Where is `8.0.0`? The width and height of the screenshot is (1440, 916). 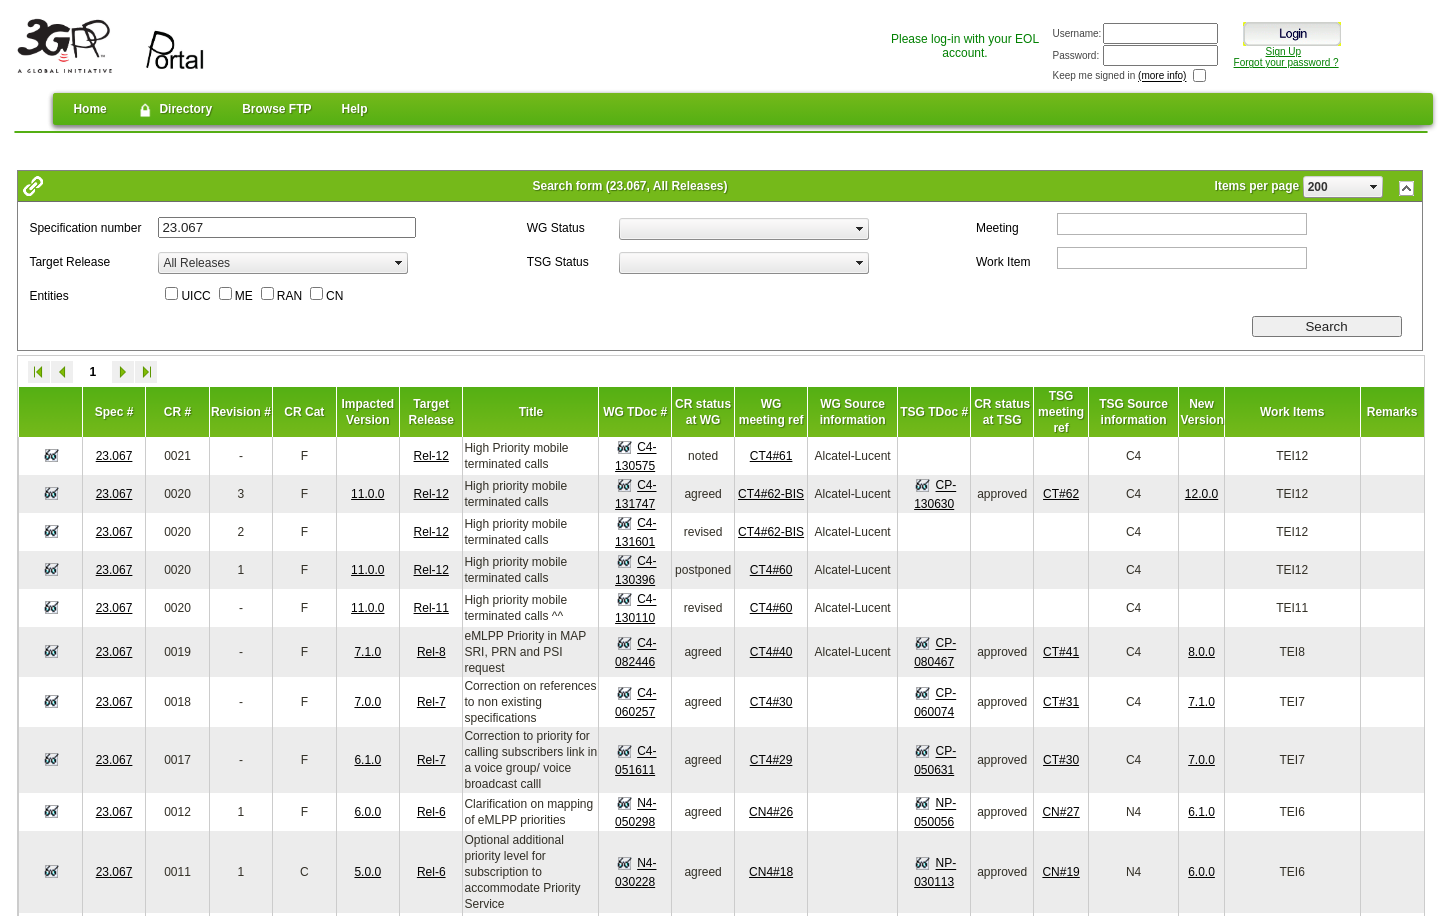
8.0.0 is located at coordinates (1201, 652).